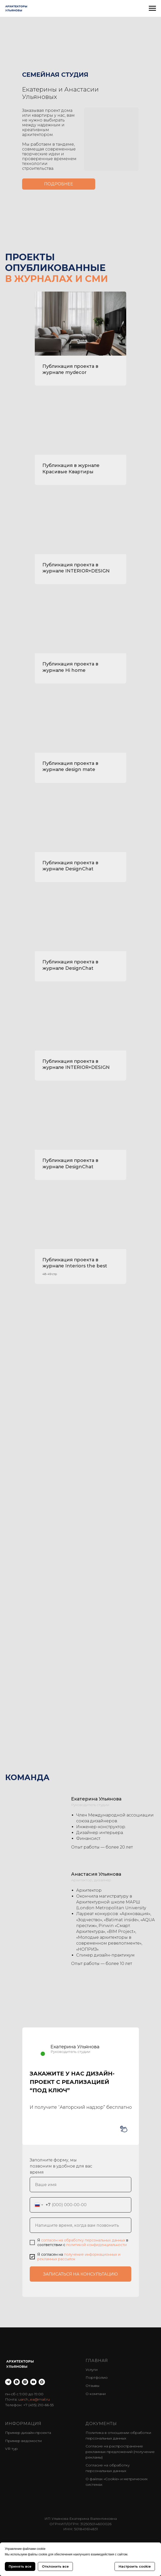  What do you see at coordinates (28, 2432) in the screenshot?
I see `Пример дизайн-проекта` at bounding box center [28, 2432].